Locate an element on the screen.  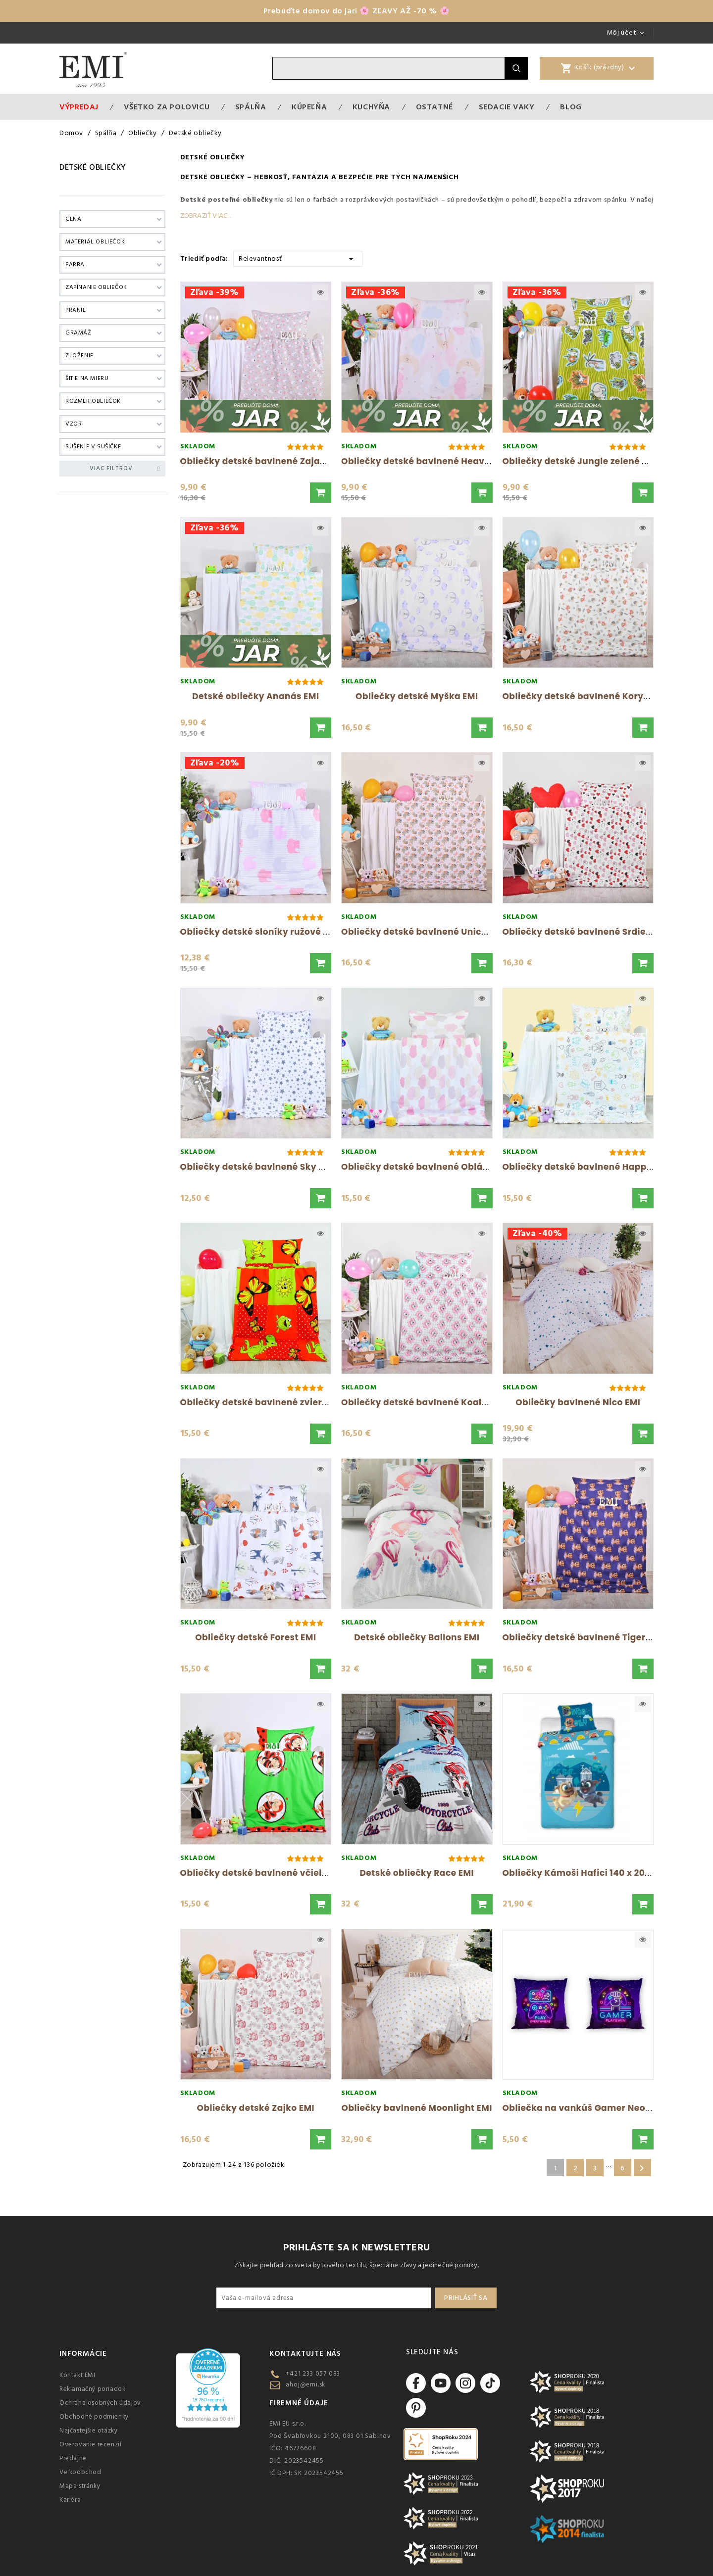
Obliečky bavlnené Nico EMI is located at coordinates (577, 1402).